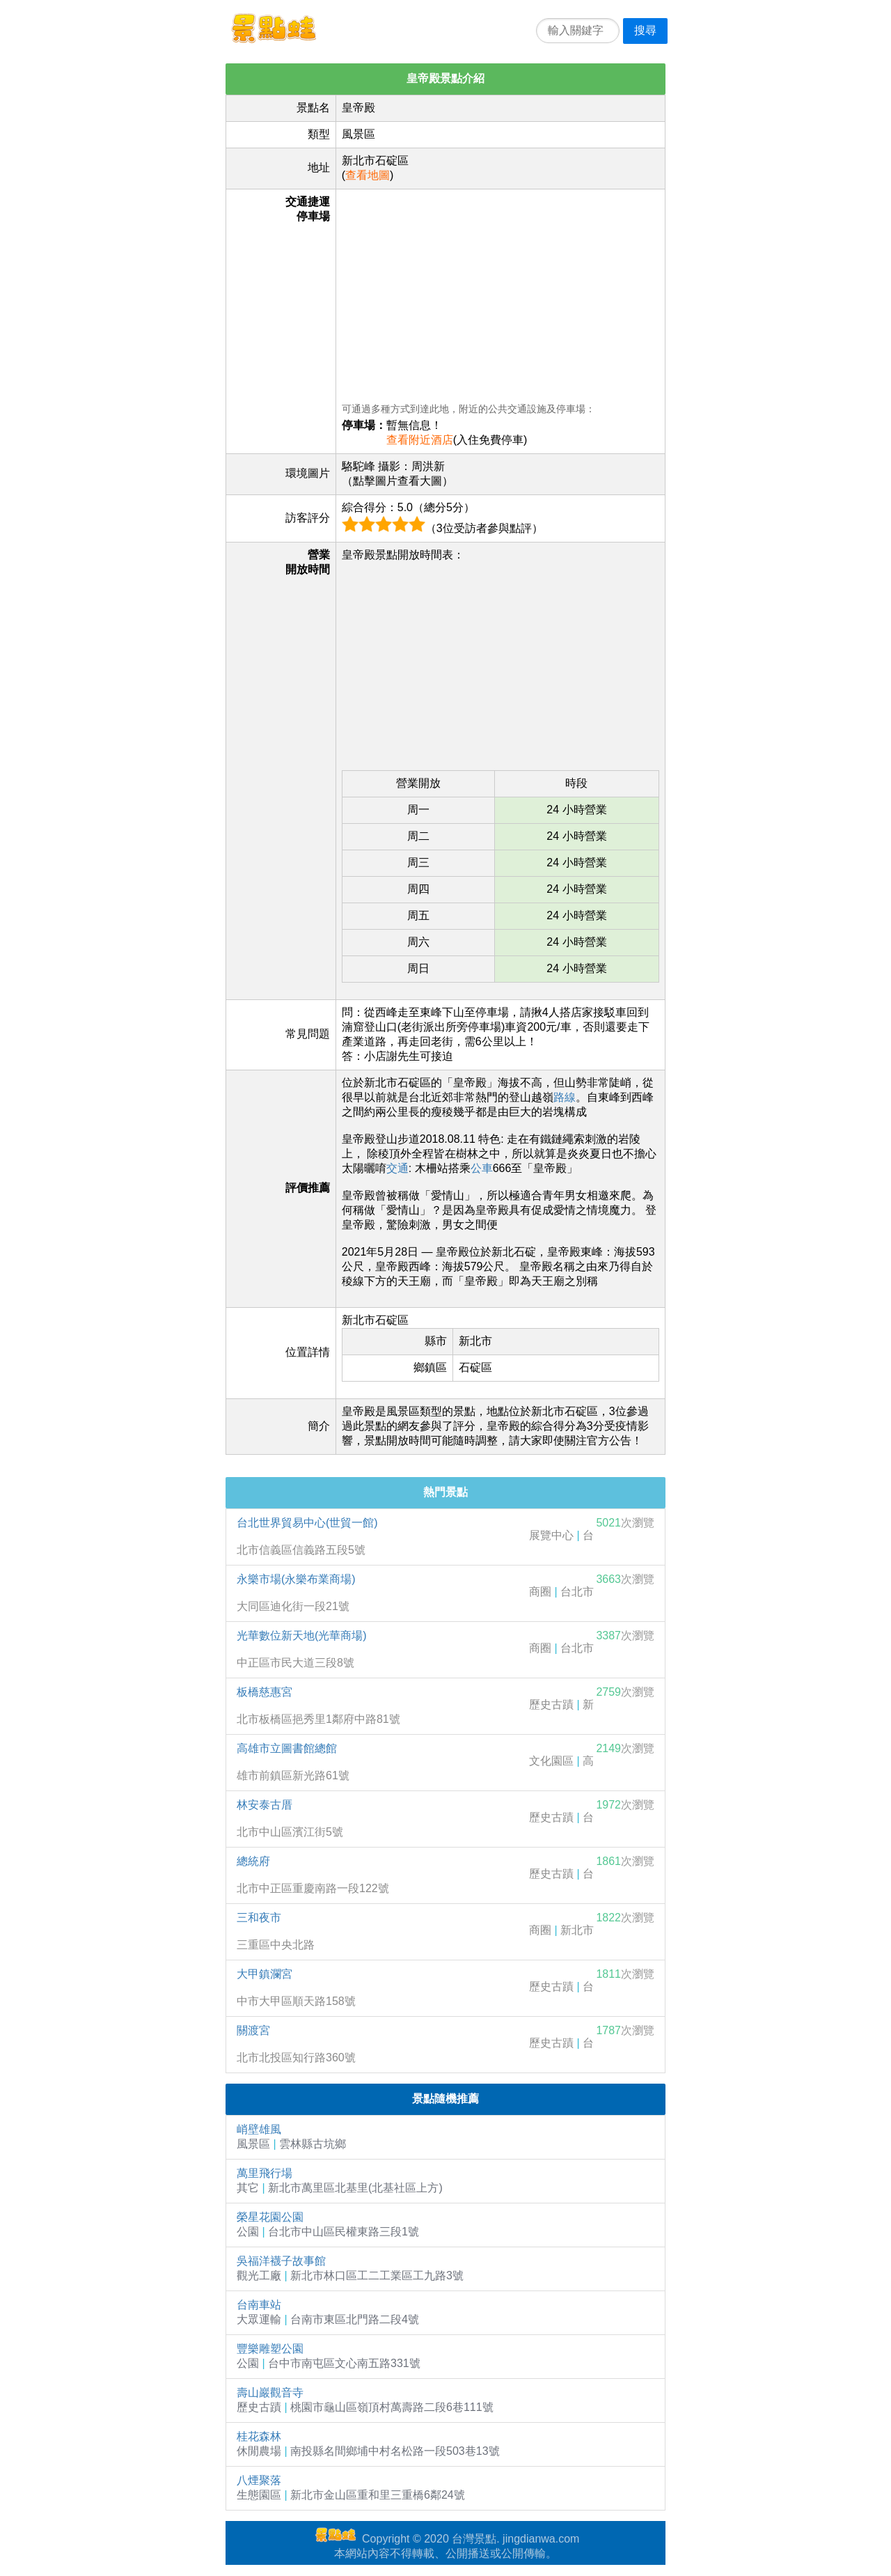 The width and height of the screenshot is (891, 2576). What do you see at coordinates (259, 2436) in the screenshot?
I see `桂花森林` at bounding box center [259, 2436].